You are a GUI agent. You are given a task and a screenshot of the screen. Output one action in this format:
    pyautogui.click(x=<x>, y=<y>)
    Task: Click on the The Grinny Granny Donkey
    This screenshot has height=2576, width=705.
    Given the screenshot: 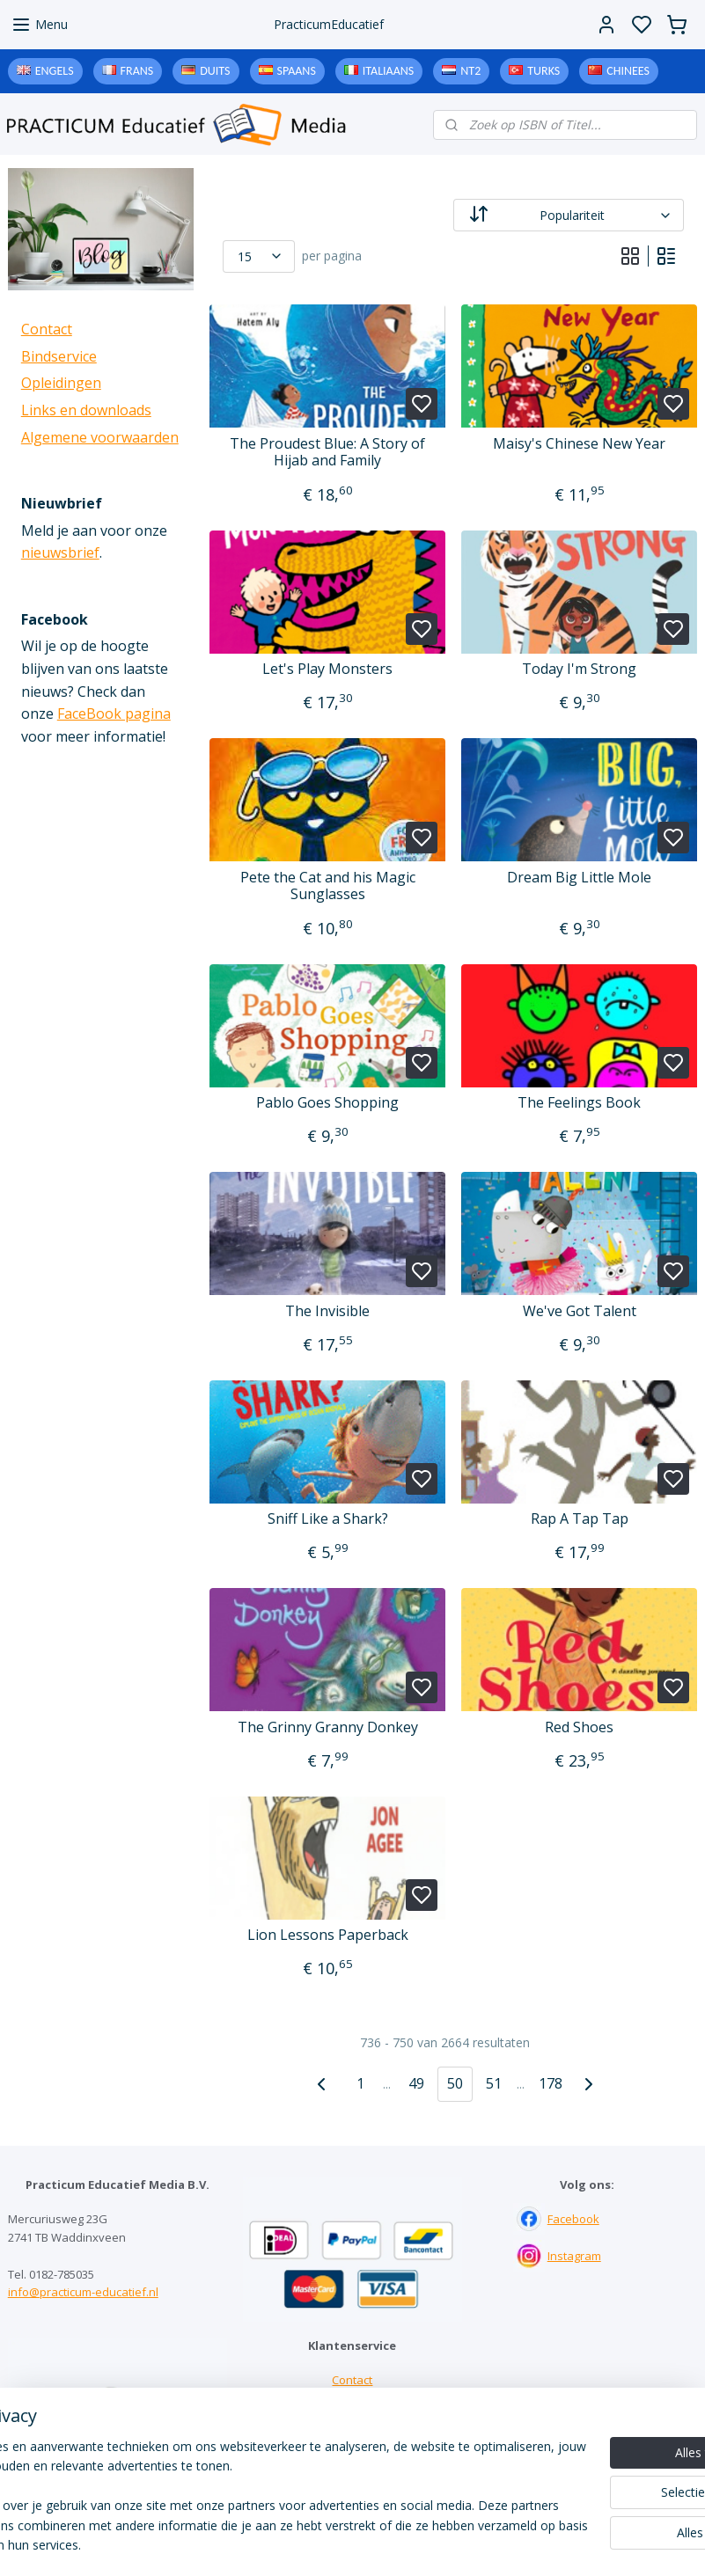 What is the action you would take?
    pyautogui.click(x=327, y=1727)
    